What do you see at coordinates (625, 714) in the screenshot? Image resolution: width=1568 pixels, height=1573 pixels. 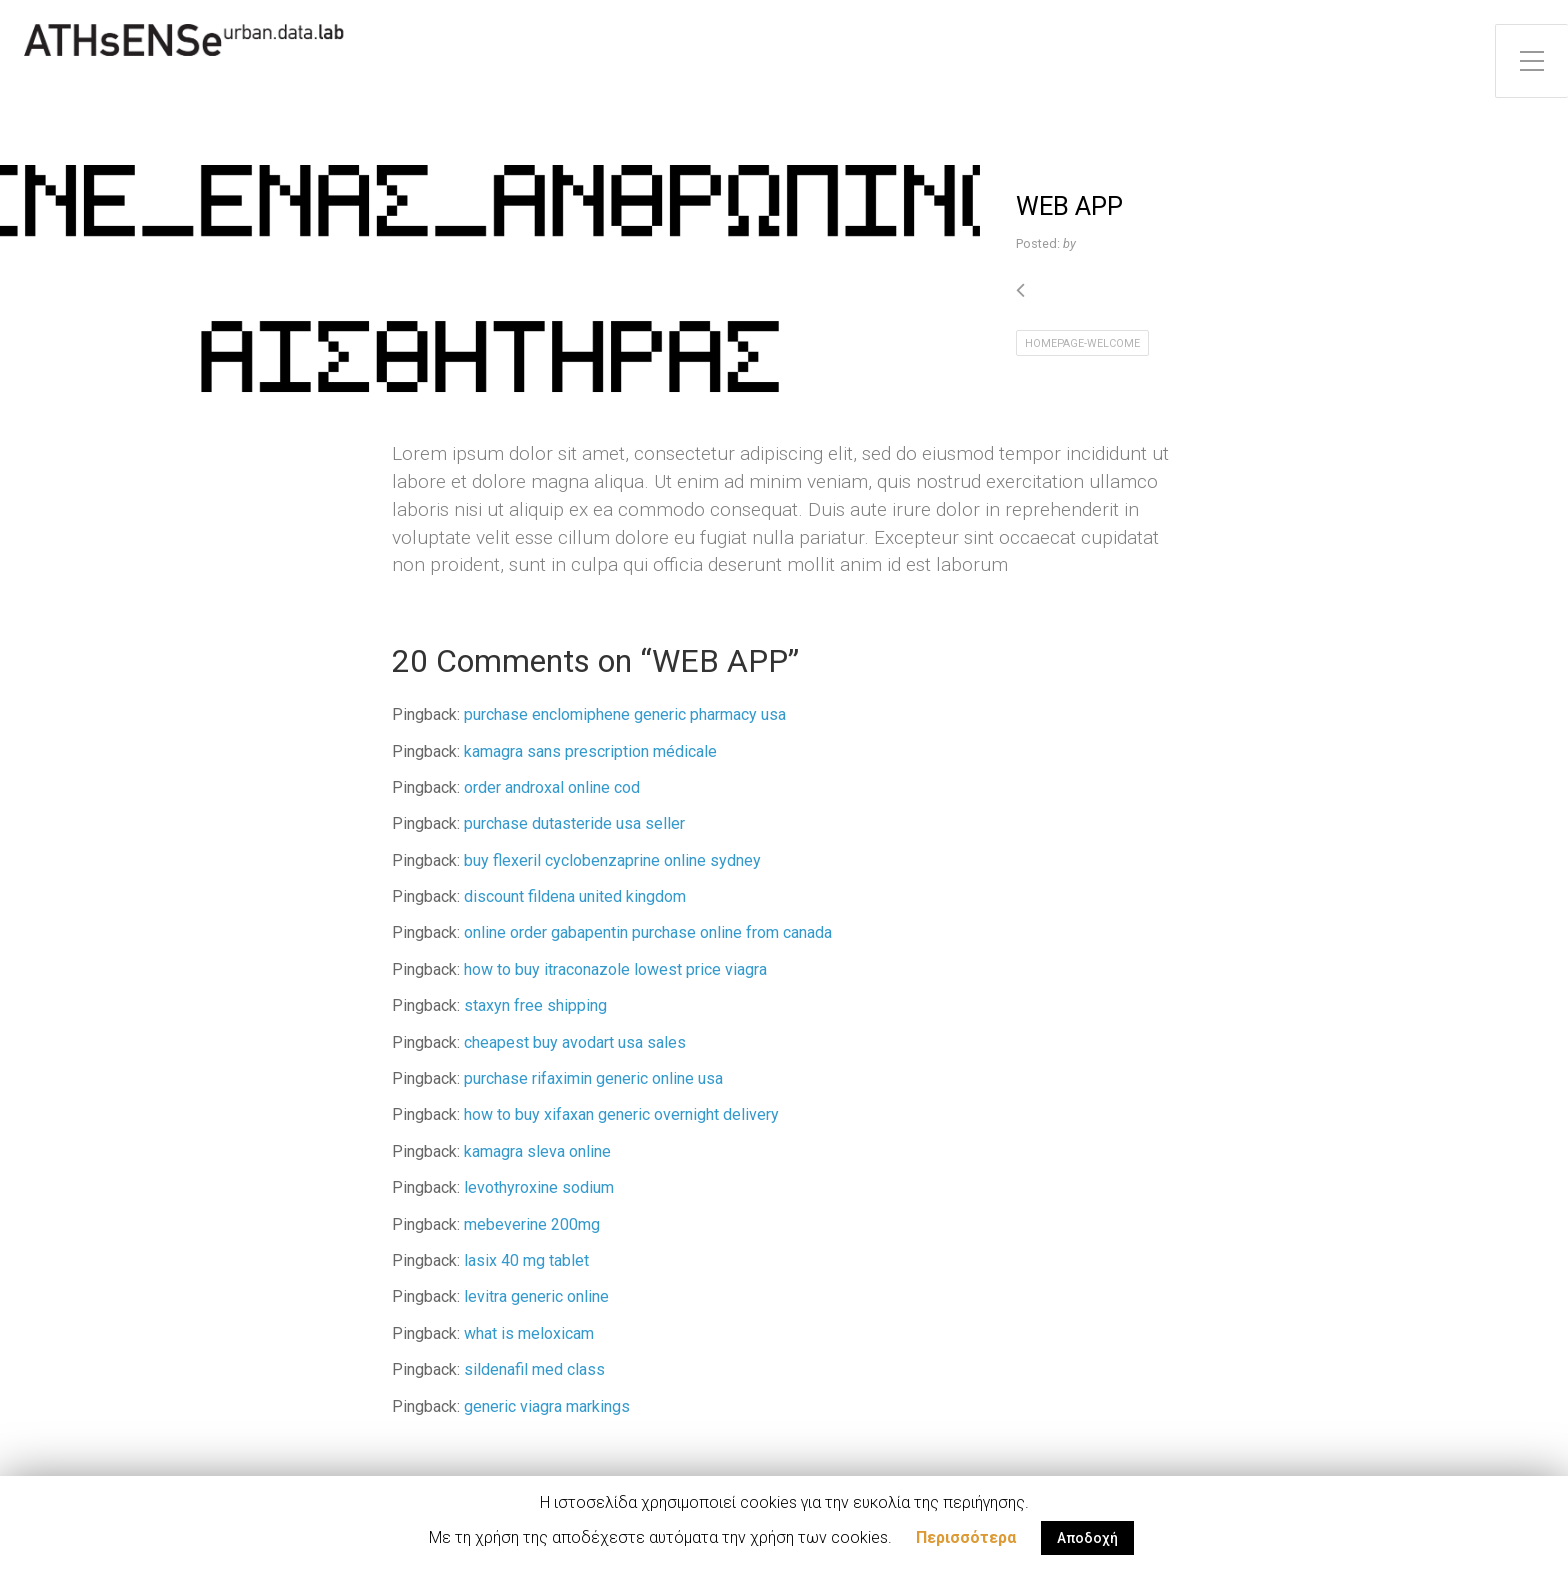 I see `purchase enclomiphene generic pharmacy usa` at bounding box center [625, 714].